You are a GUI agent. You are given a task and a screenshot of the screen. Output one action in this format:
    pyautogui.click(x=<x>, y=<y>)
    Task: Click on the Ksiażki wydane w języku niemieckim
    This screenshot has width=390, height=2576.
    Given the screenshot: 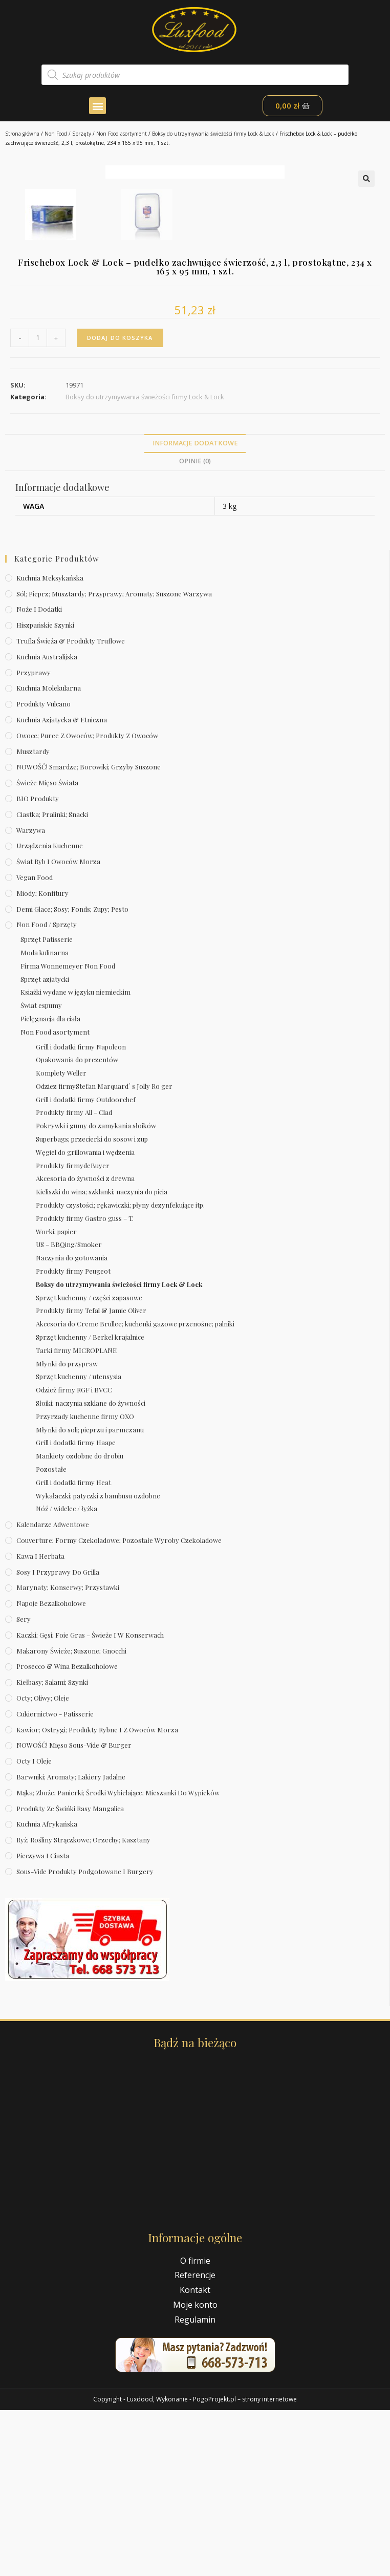 What is the action you would take?
    pyautogui.click(x=75, y=1158)
    